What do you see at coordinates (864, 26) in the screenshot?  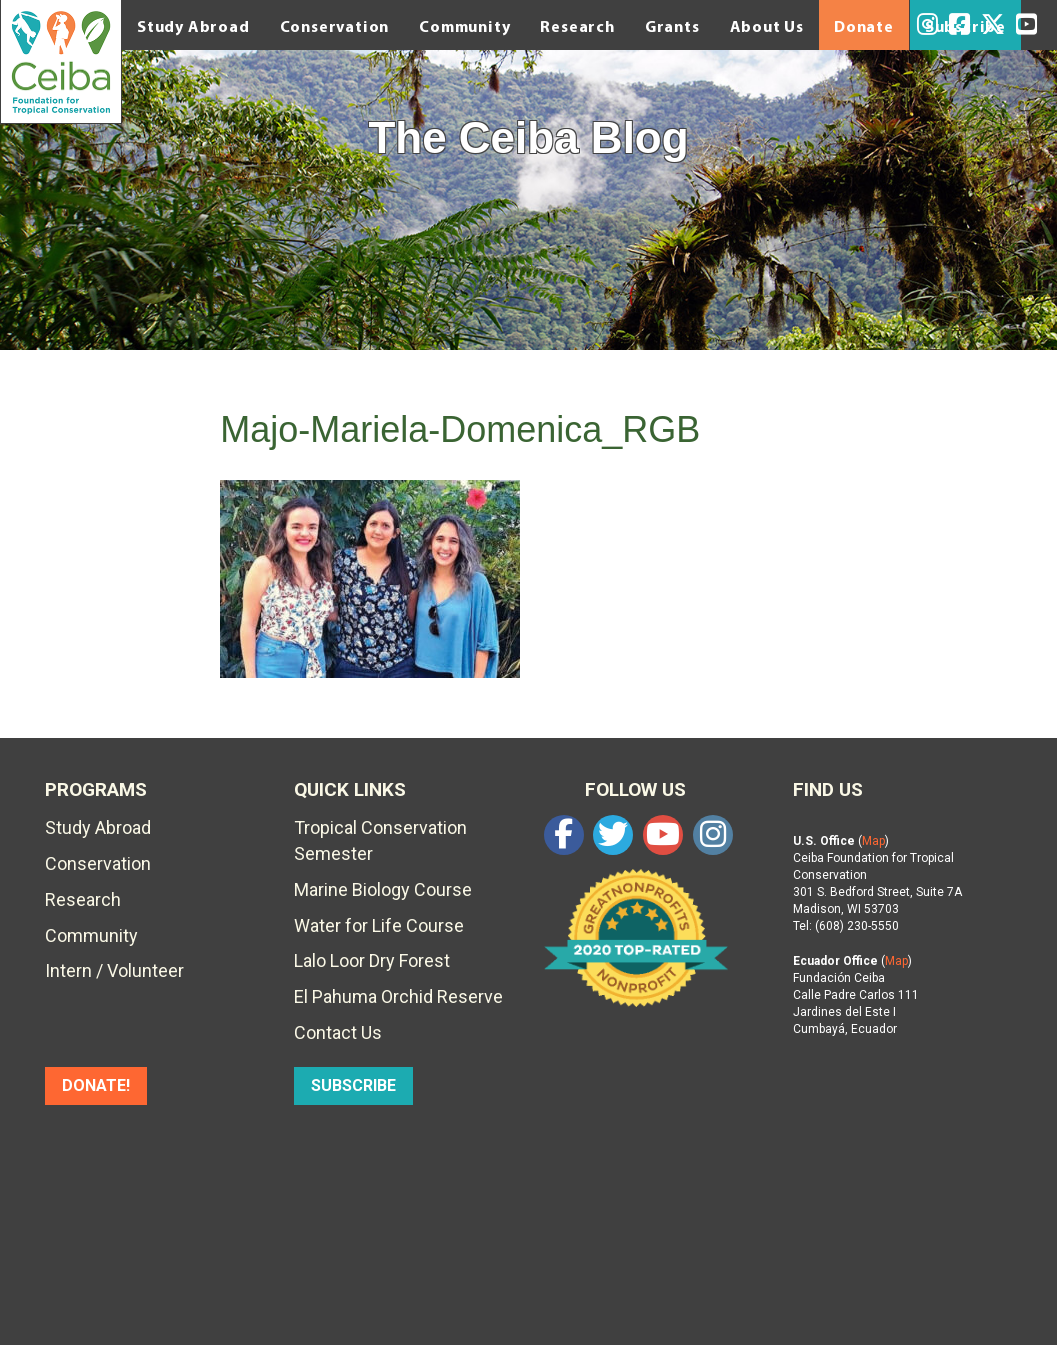 I see `Donate` at bounding box center [864, 26].